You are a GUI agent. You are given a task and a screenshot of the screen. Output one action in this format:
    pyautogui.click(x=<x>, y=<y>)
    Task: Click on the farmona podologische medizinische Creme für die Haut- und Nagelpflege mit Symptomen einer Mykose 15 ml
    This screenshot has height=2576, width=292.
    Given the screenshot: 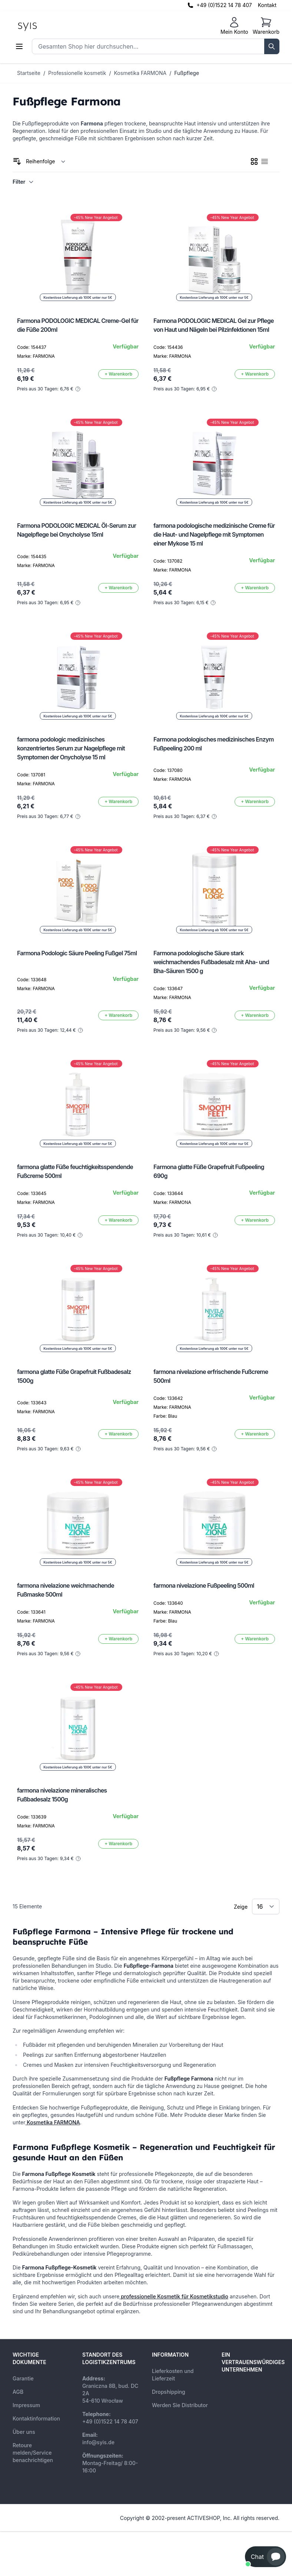 What is the action you would take?
    pyautogui.click(x=214, y=534)
    